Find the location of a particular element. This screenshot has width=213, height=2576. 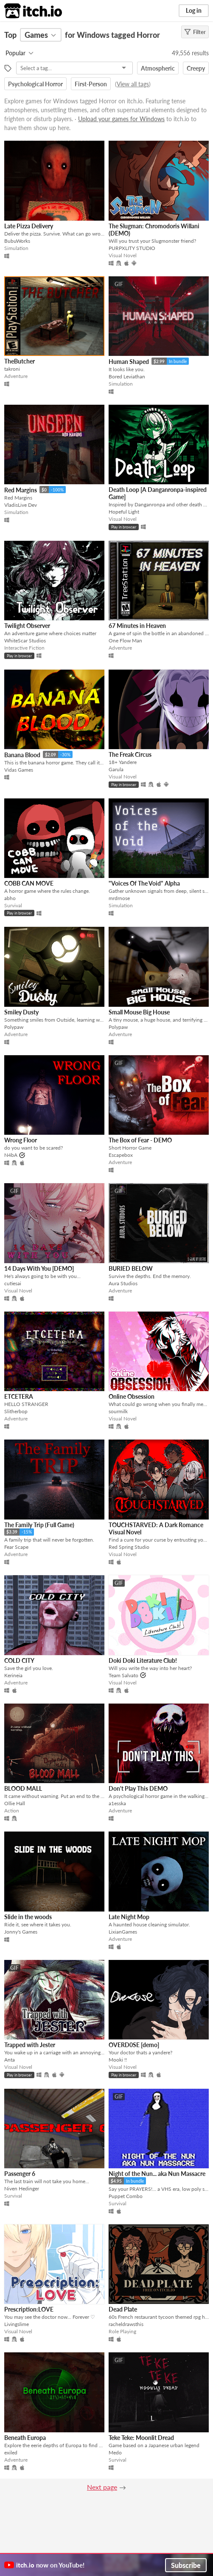

LixianGames is located at coordinates (123, 1931).